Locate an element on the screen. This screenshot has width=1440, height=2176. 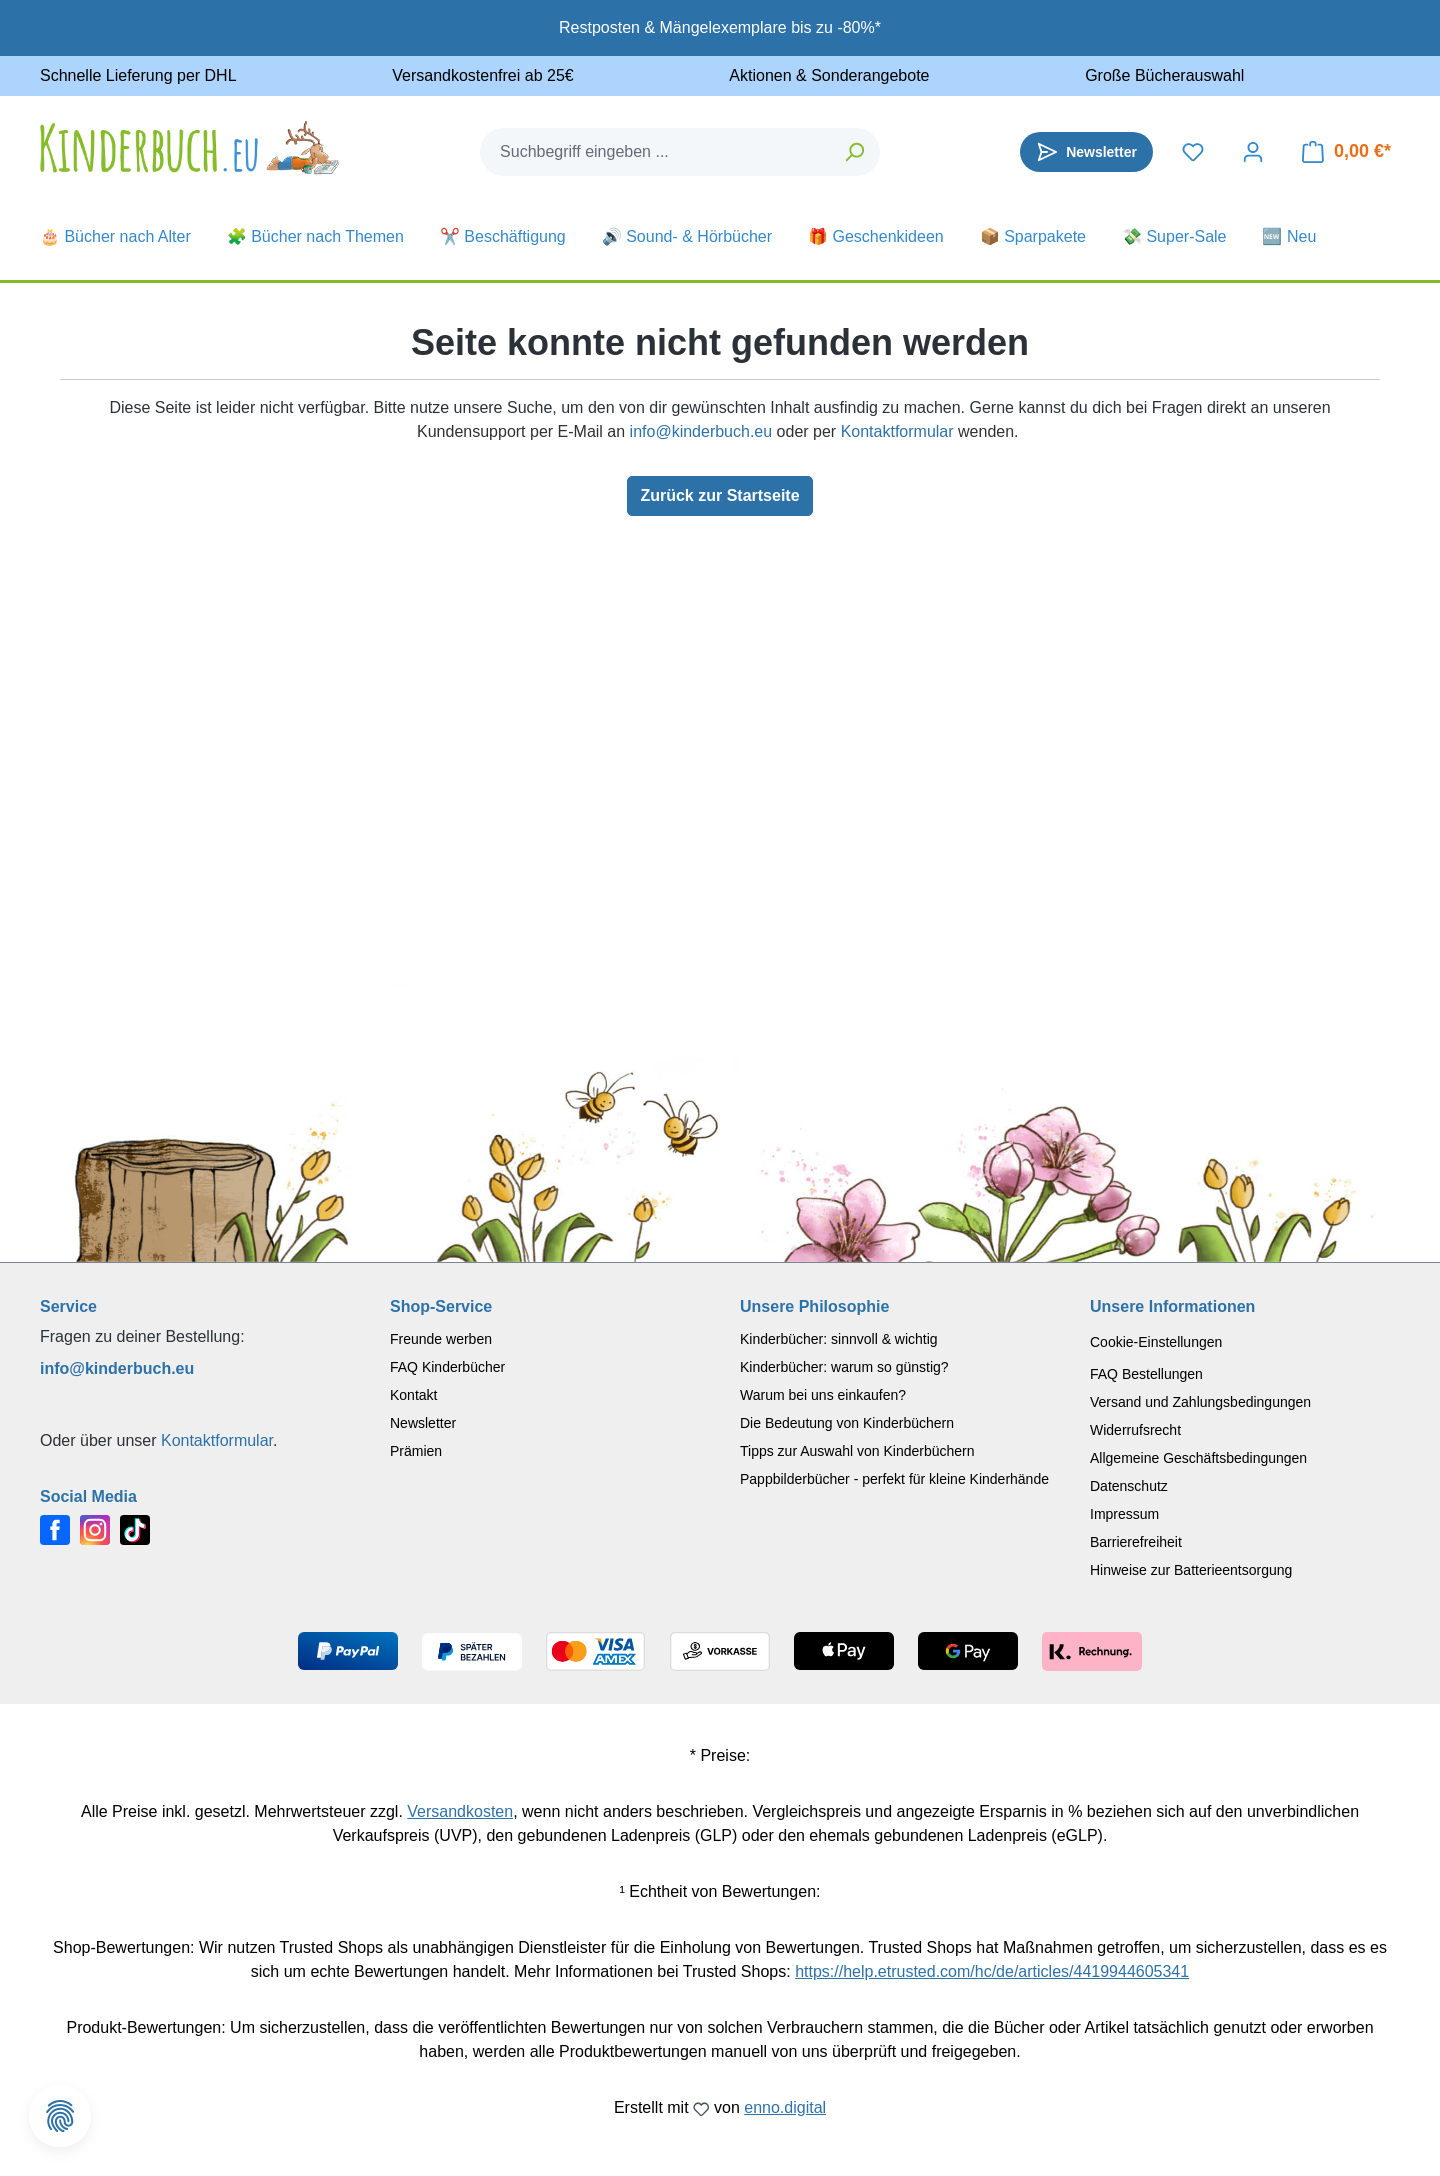
Versandkosten is located at coordinates (460, 1811).